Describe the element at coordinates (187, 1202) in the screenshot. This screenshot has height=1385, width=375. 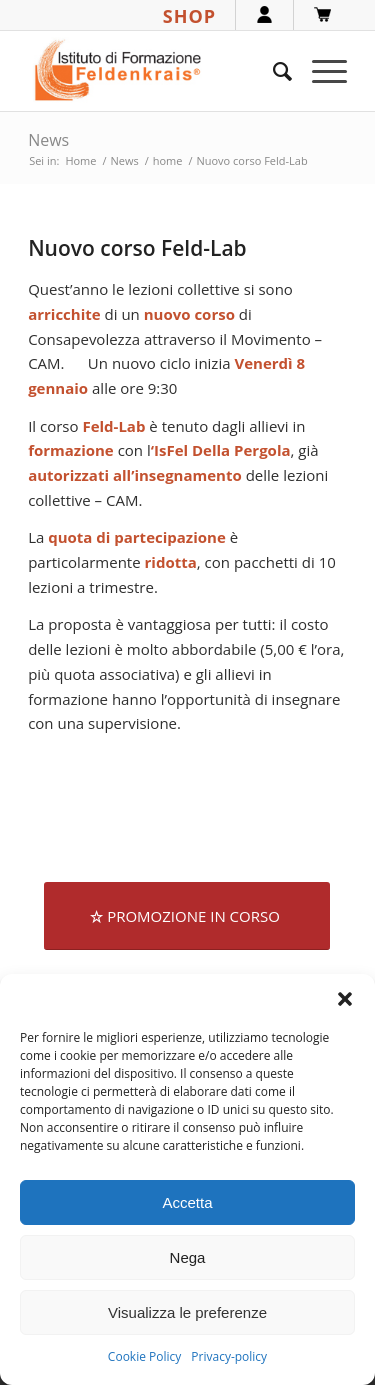
I see `Accetta` at that location.